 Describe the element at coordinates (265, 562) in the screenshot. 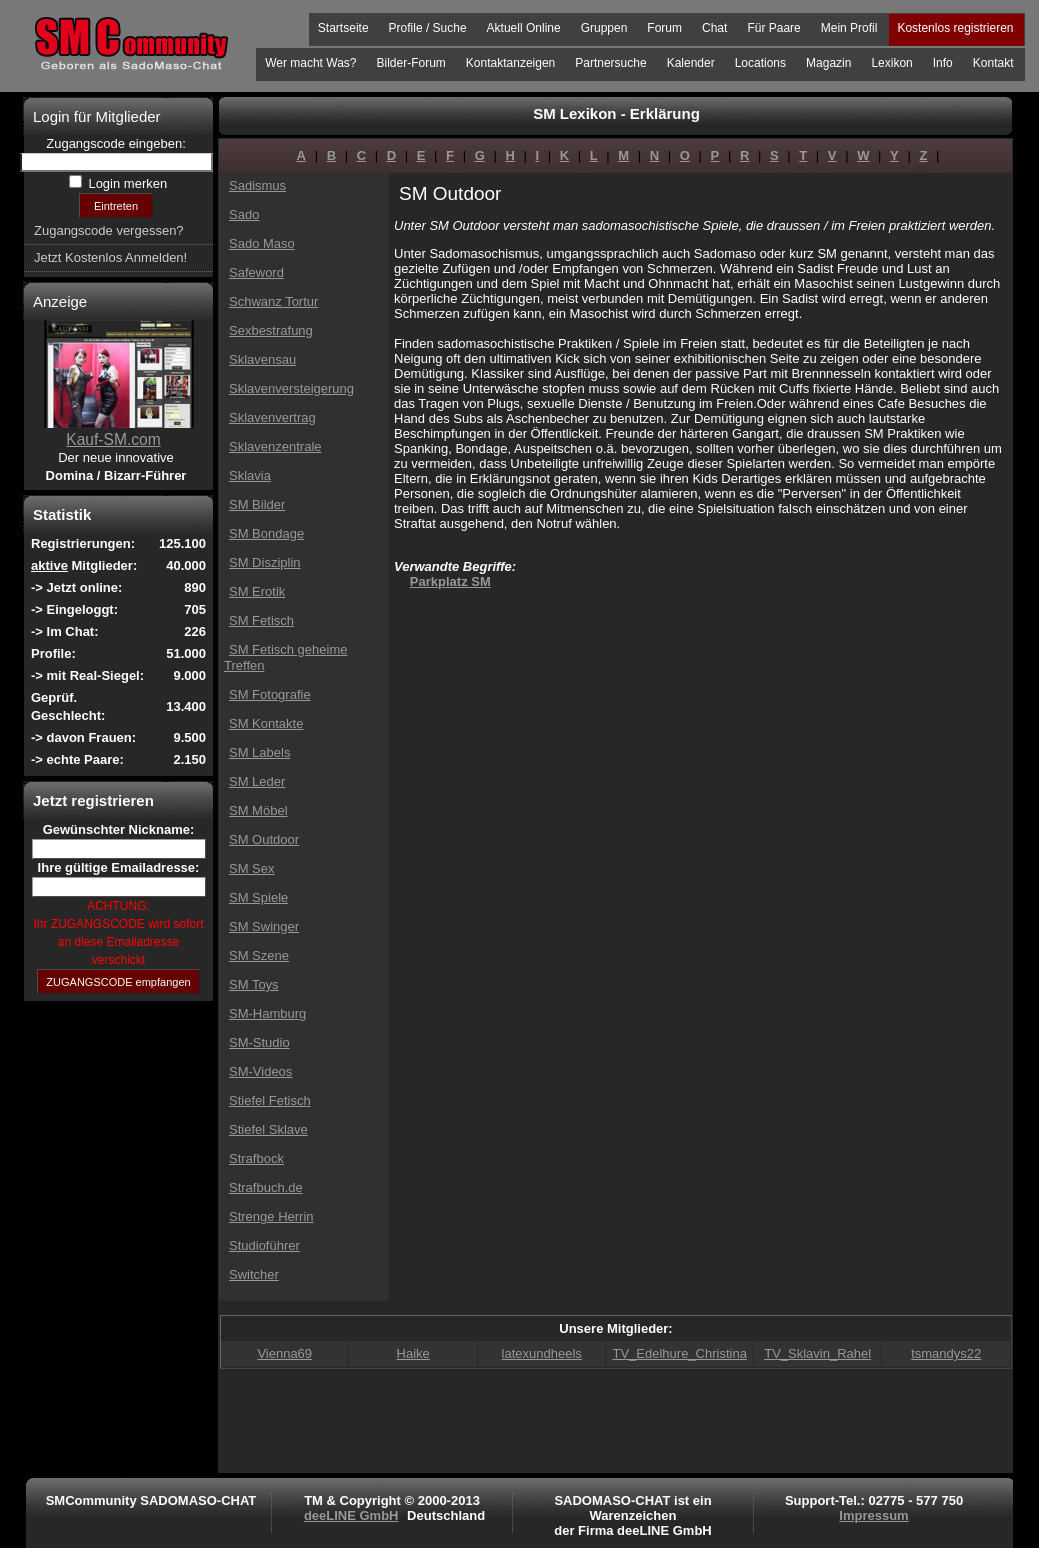

I see `SM Disziplin` at that location.